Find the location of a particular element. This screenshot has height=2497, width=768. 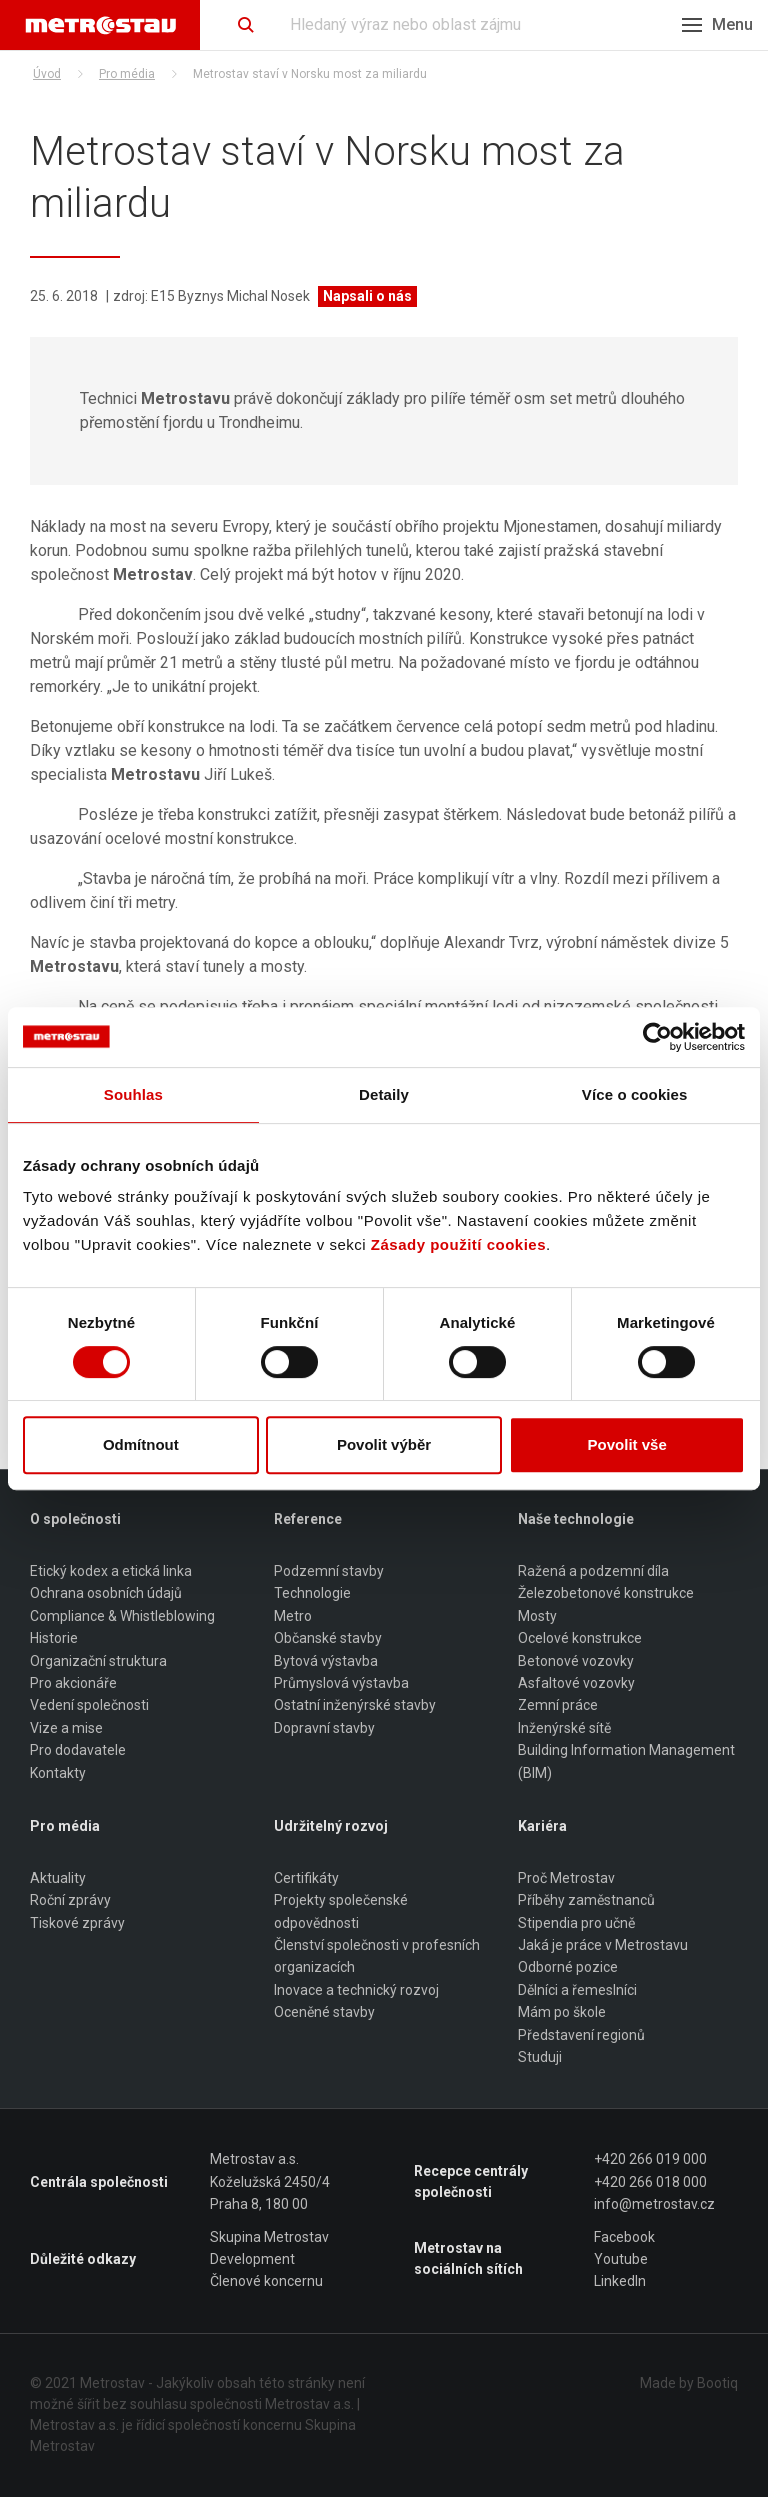

Stipendia pro učně is located at coordinates (576, 1923).